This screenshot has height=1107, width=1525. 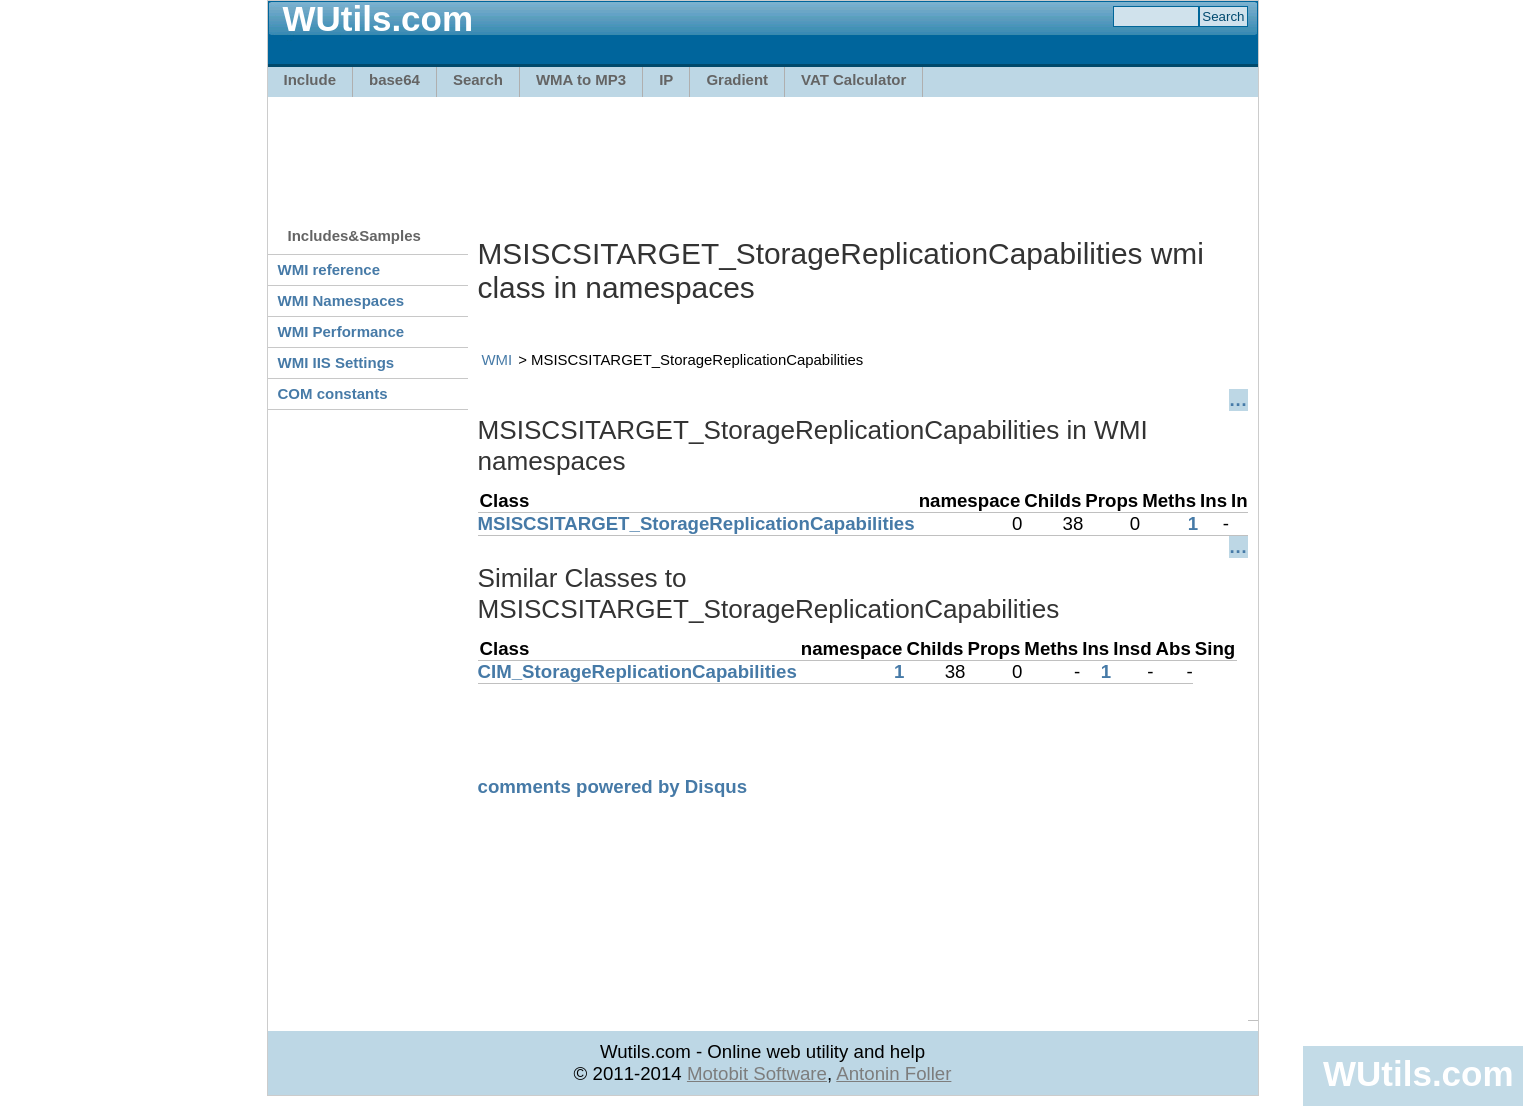 I want to click on COM constants, so click(x=333, y=393).